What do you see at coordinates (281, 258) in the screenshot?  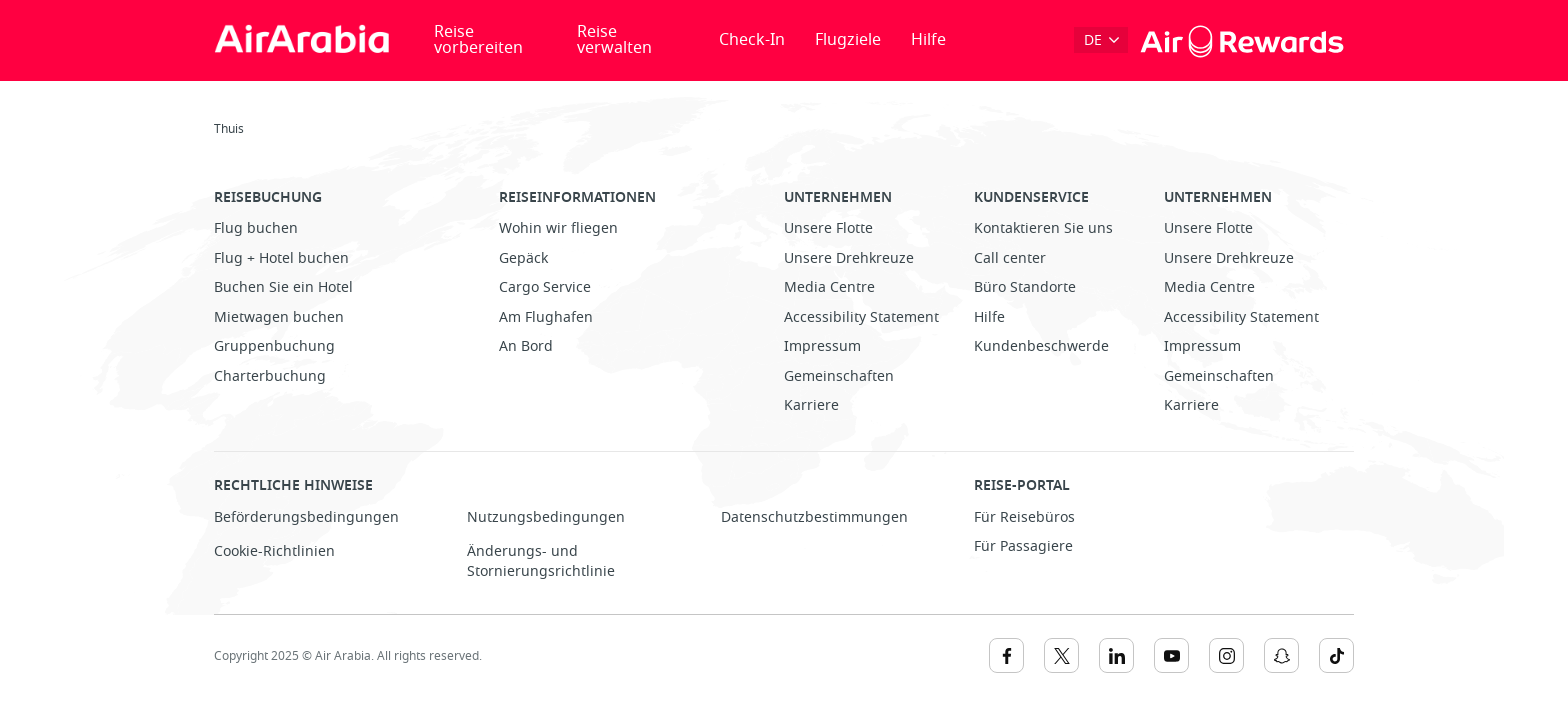 I see `Flug + Hotel buchen` at bounding box center [281, 258].